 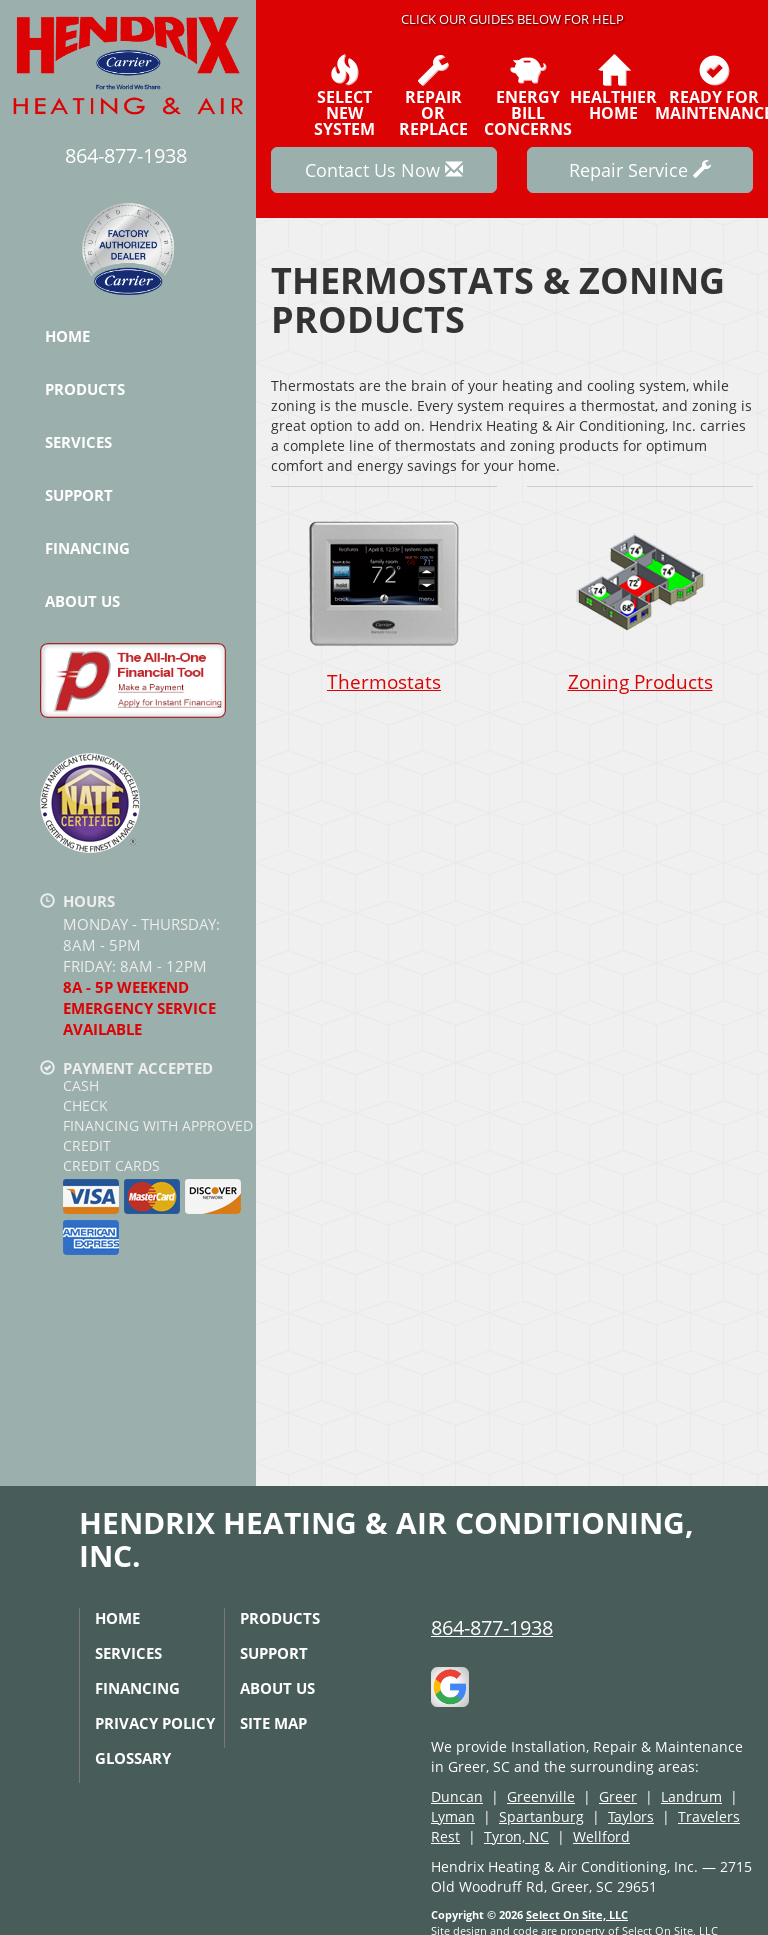 I want to click on 864-877-1938, so click(x=492, y=1627).